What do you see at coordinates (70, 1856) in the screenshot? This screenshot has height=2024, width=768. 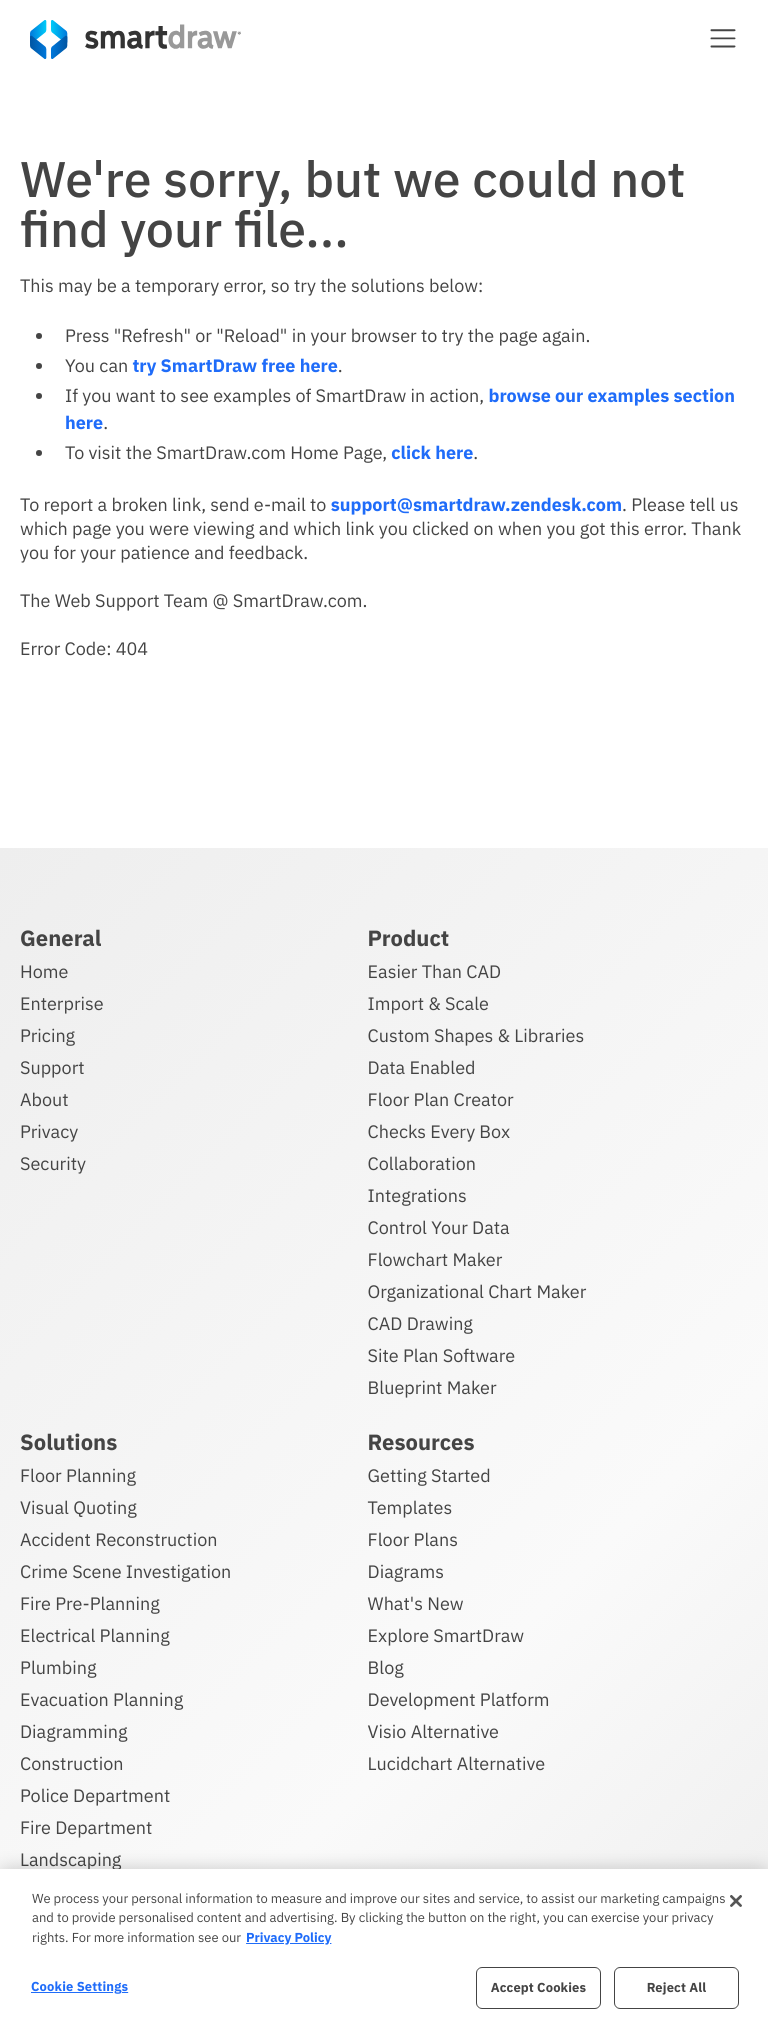 I see `Landscaping` at bounding box center [70, 1856].